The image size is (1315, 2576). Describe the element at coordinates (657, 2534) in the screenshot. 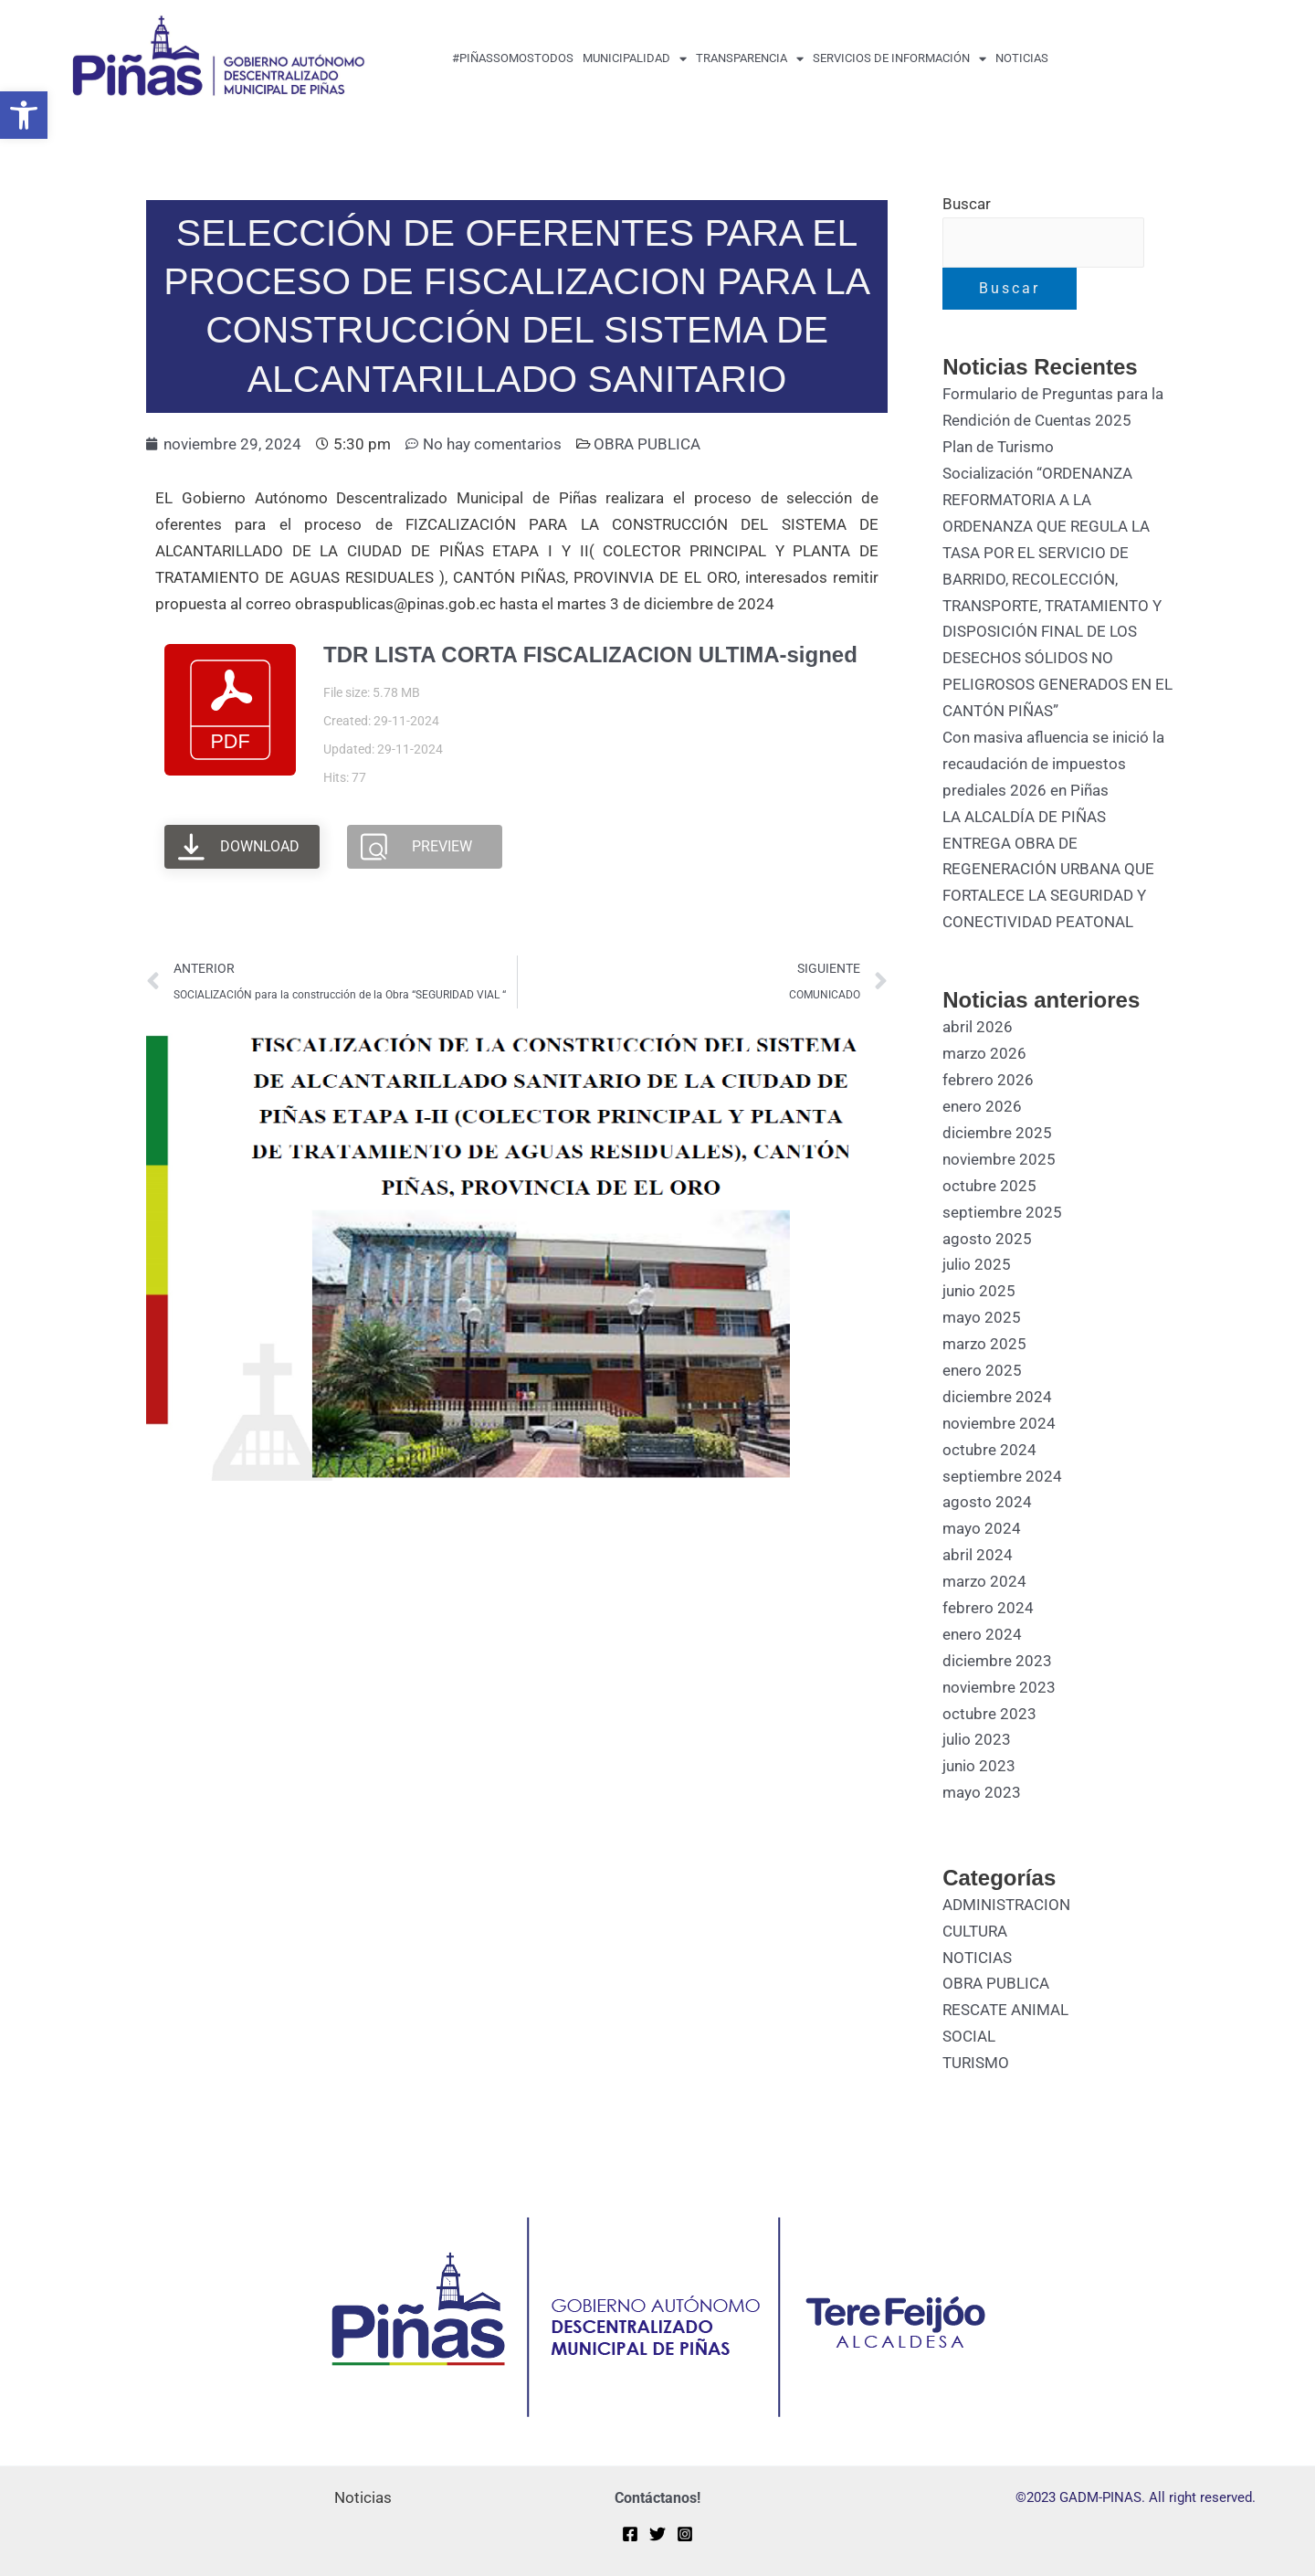

I see `[Twitter]` at that location.